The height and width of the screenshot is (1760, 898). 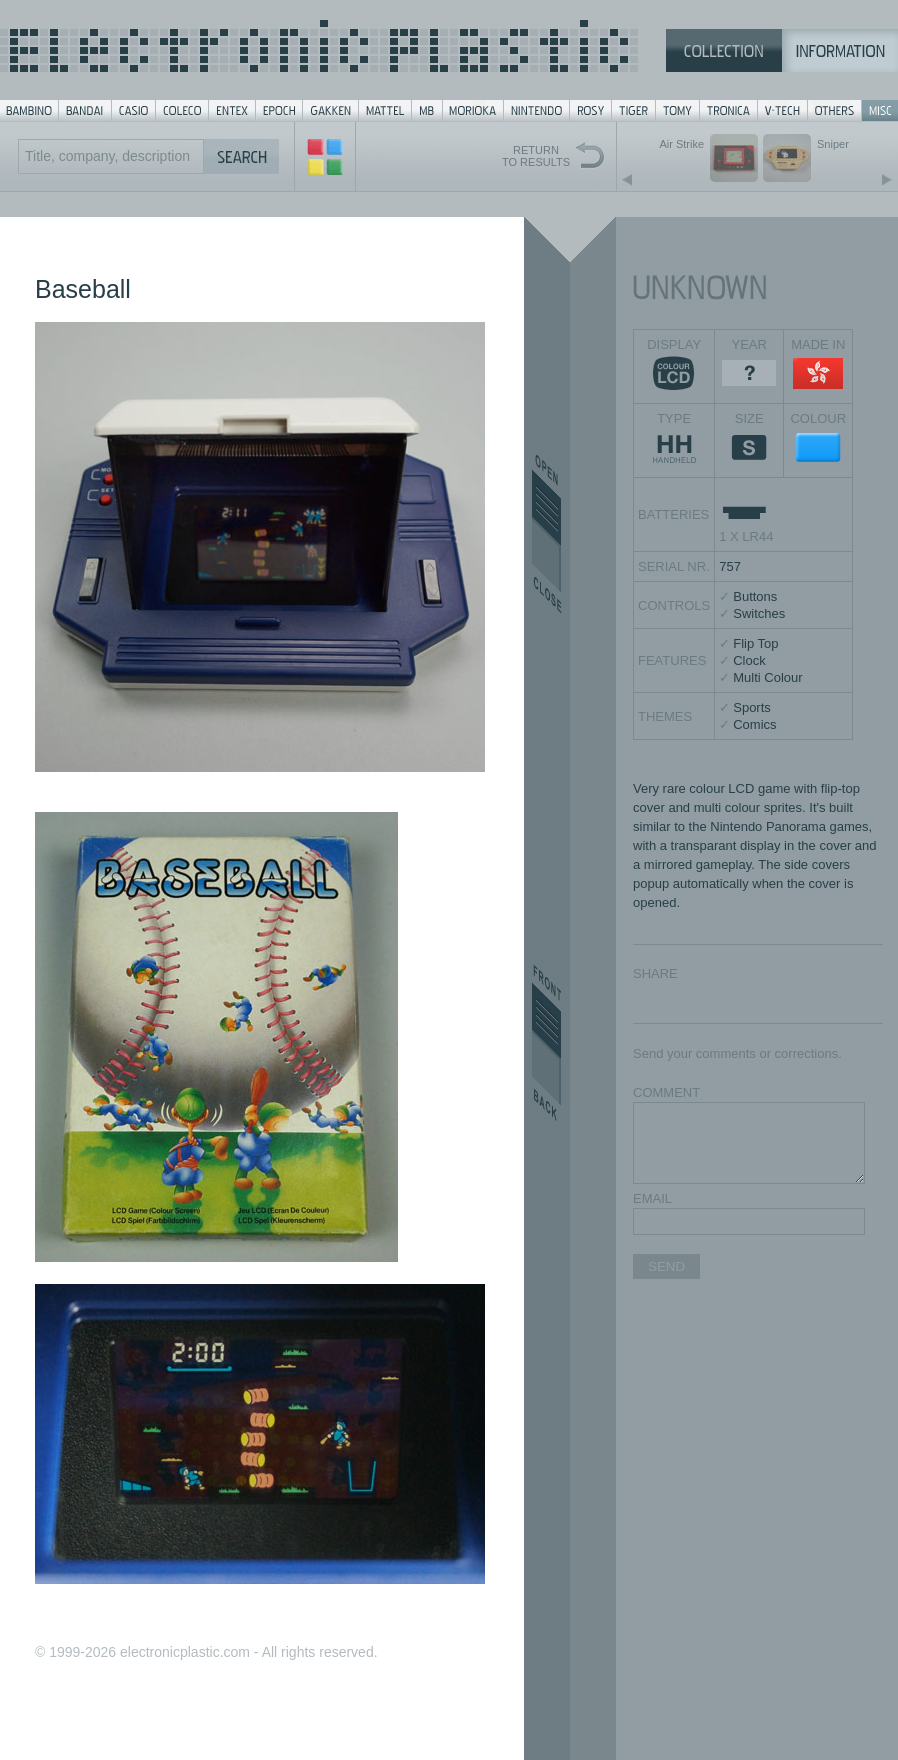 What do you see at coordinates (755, 643) in the screenshot?
I see `Flip Top` at bounding box center [755, 643].